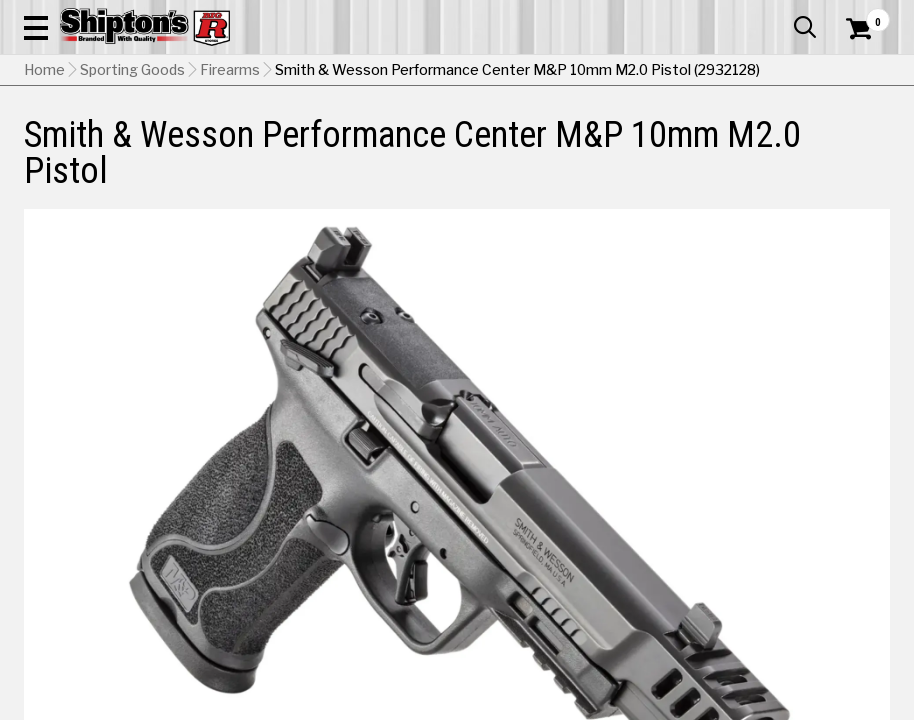  I want to click on Sporting Goods, so click(792, 147).